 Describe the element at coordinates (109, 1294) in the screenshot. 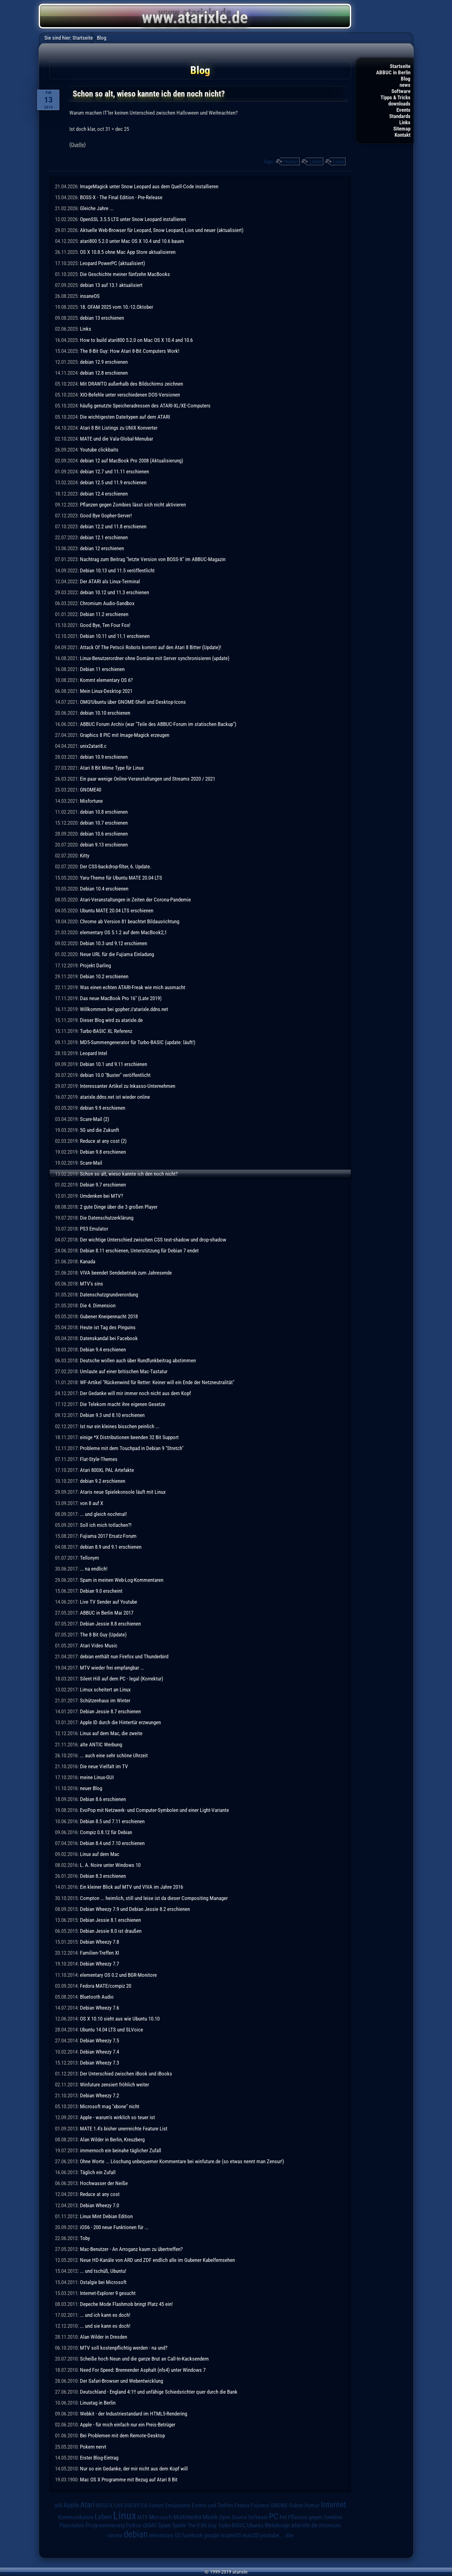

I see `Datenschutzgrundverordung` at that location.